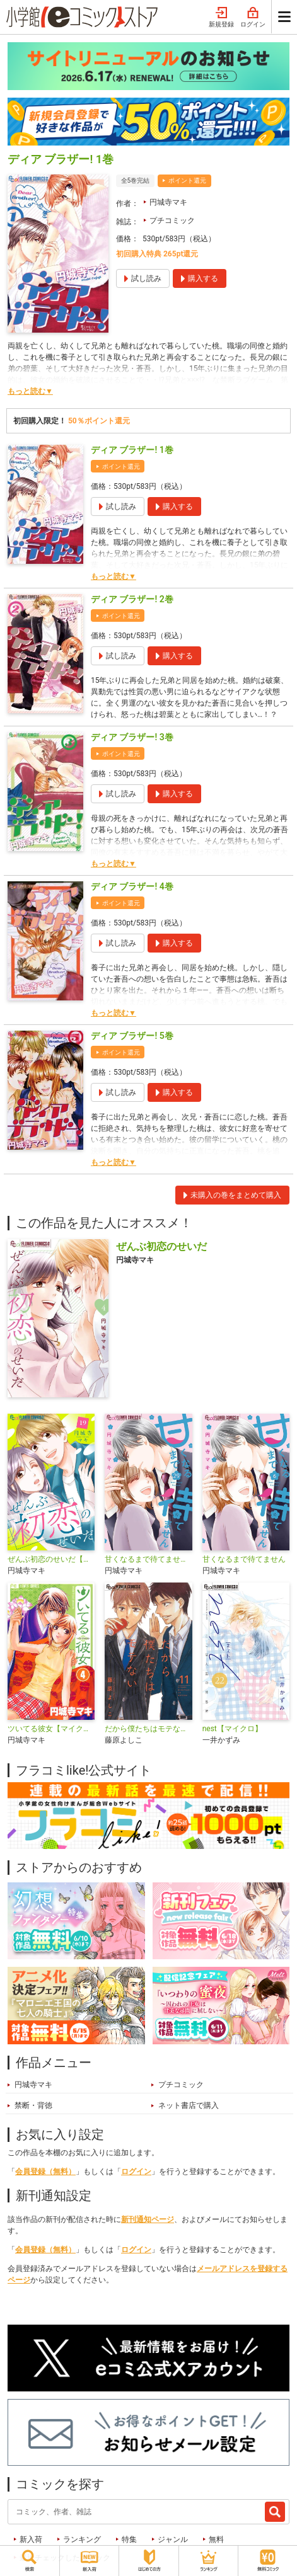 The image size is (297, 2576). I want to click on ぜんぶ初恋のせいだ【マイクロ】, so click(51, 1559).